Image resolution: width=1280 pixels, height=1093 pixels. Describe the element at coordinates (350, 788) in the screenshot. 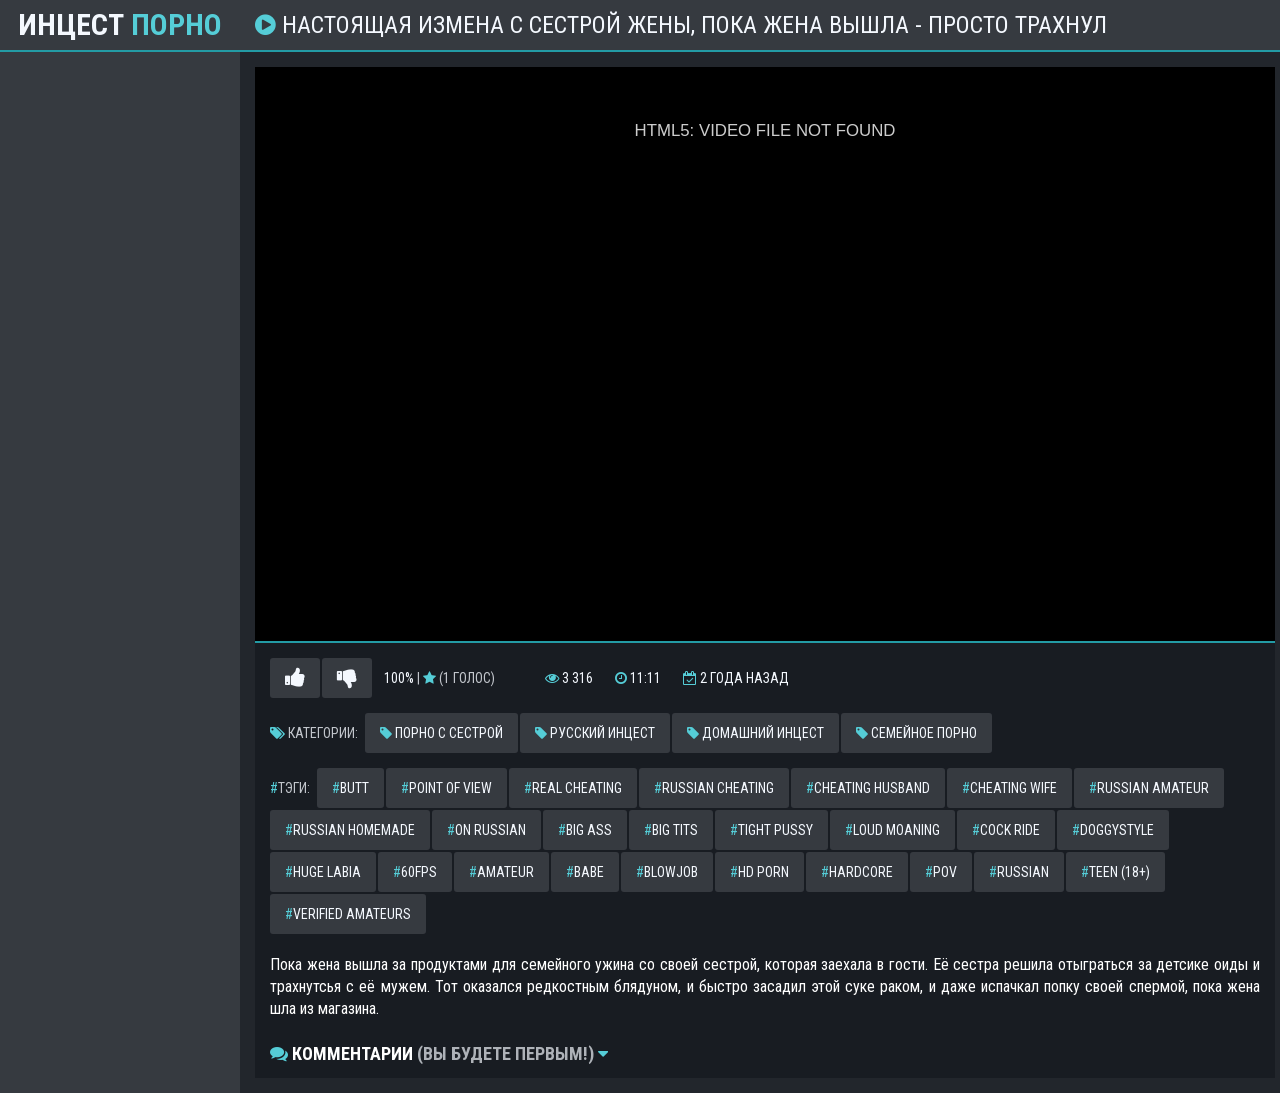

I see `butt` at that location.